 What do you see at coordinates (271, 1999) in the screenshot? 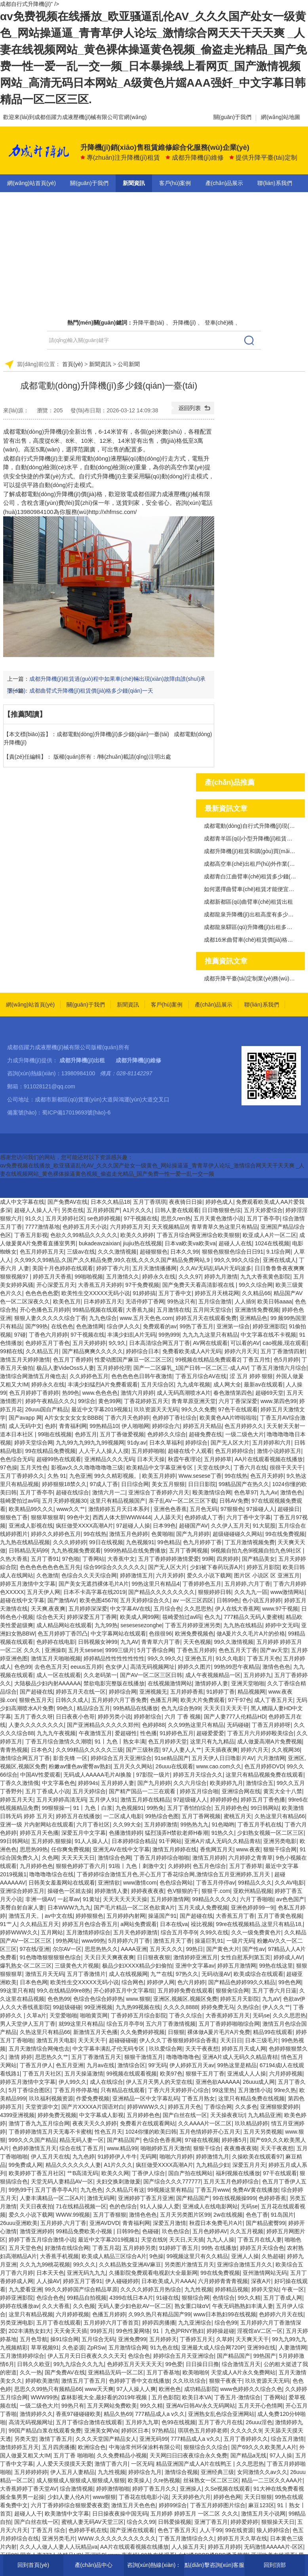
I see `九九aV` at bounding box center [271, 1999].